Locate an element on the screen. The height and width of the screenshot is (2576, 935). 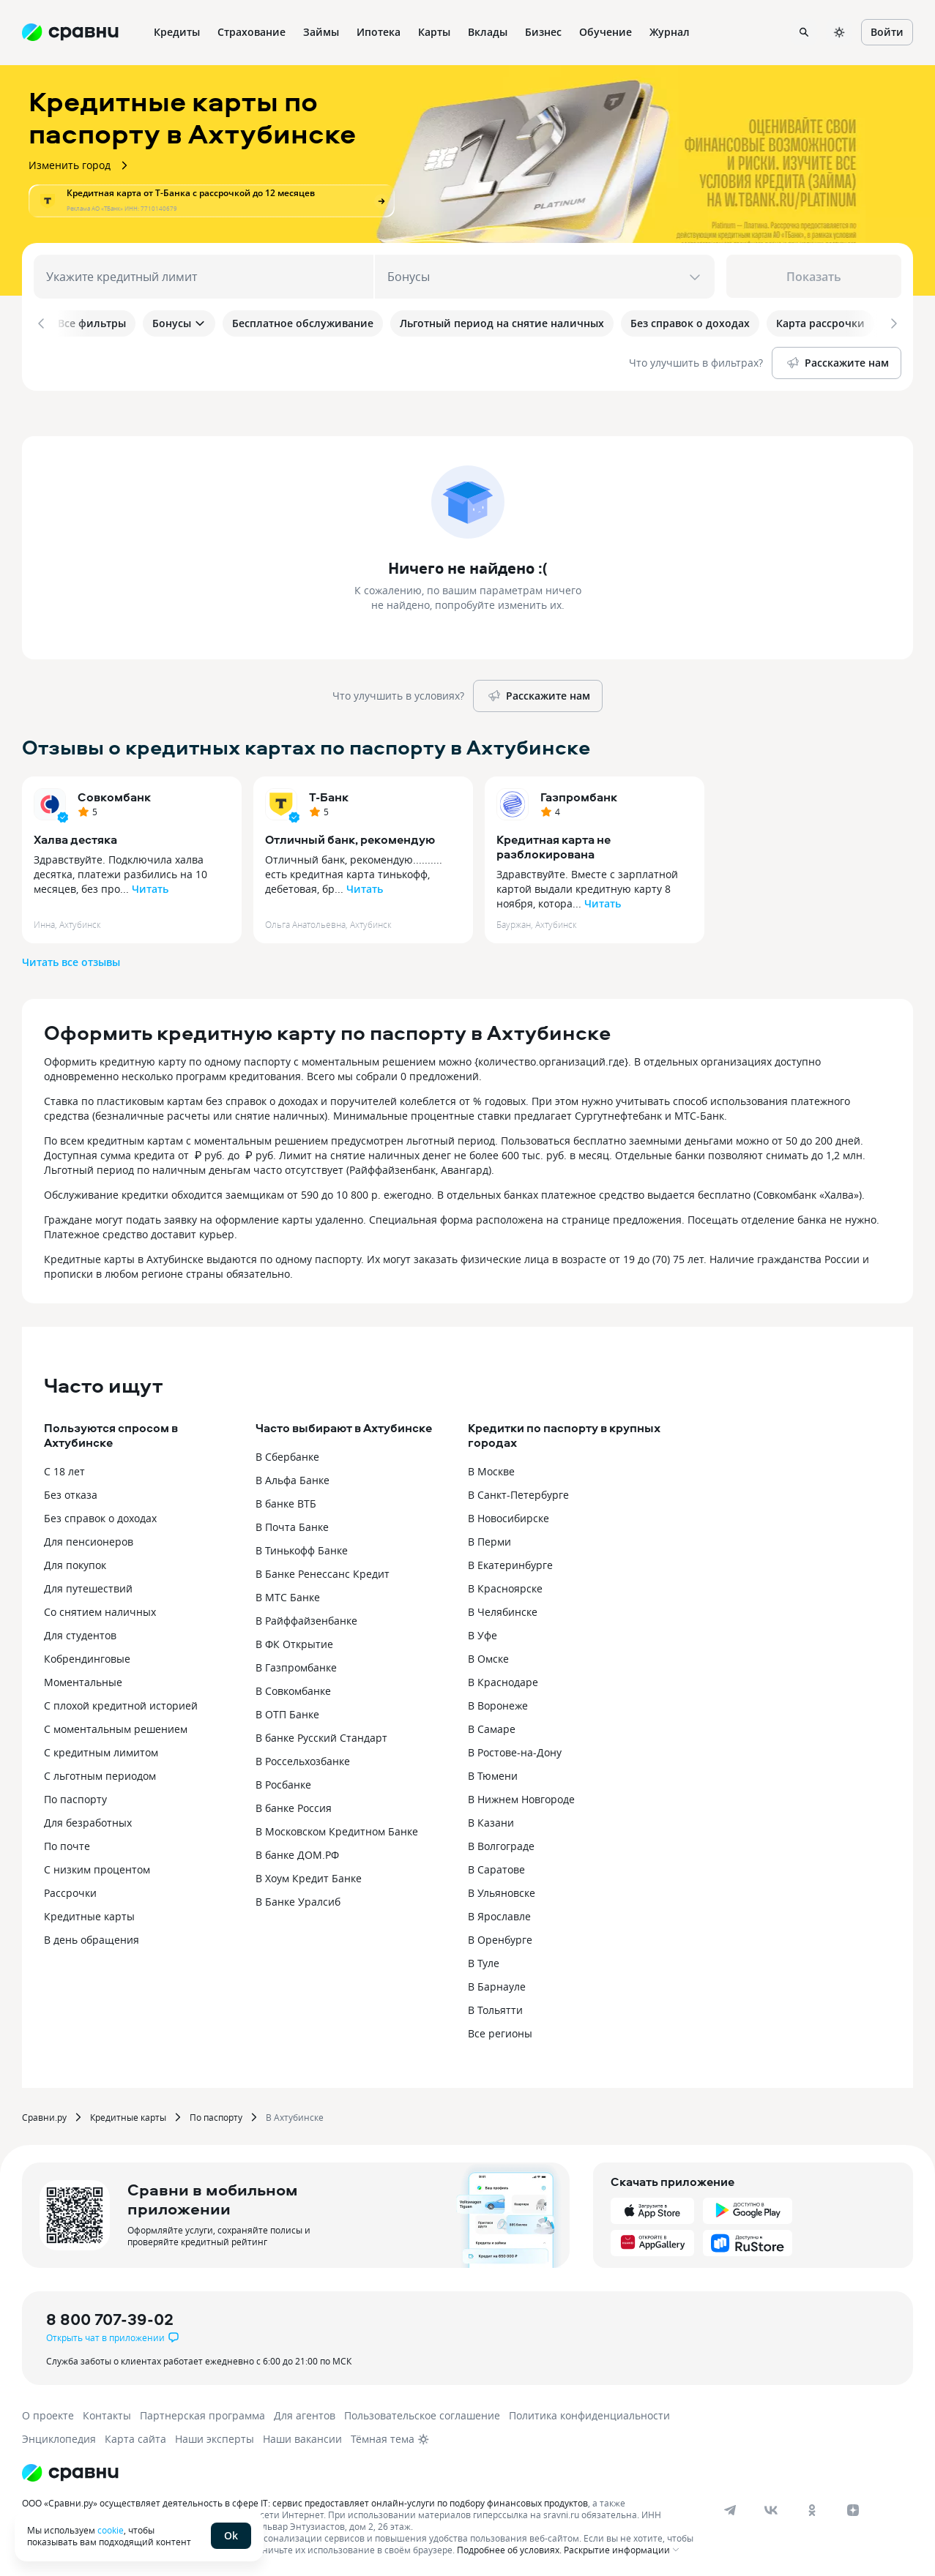
Без отказа is located at coordinates (70, 1492).